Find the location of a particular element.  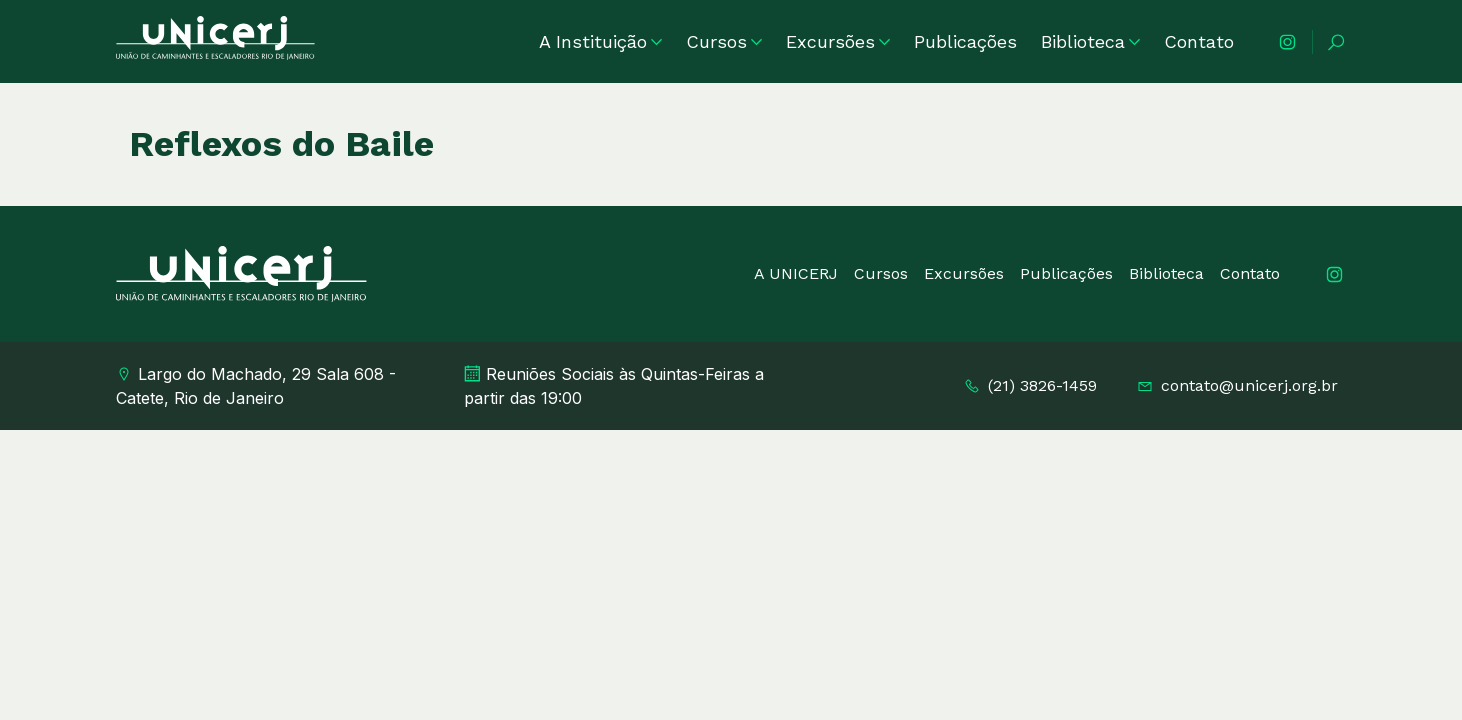

Contato is located at coordinates (1199, 41).